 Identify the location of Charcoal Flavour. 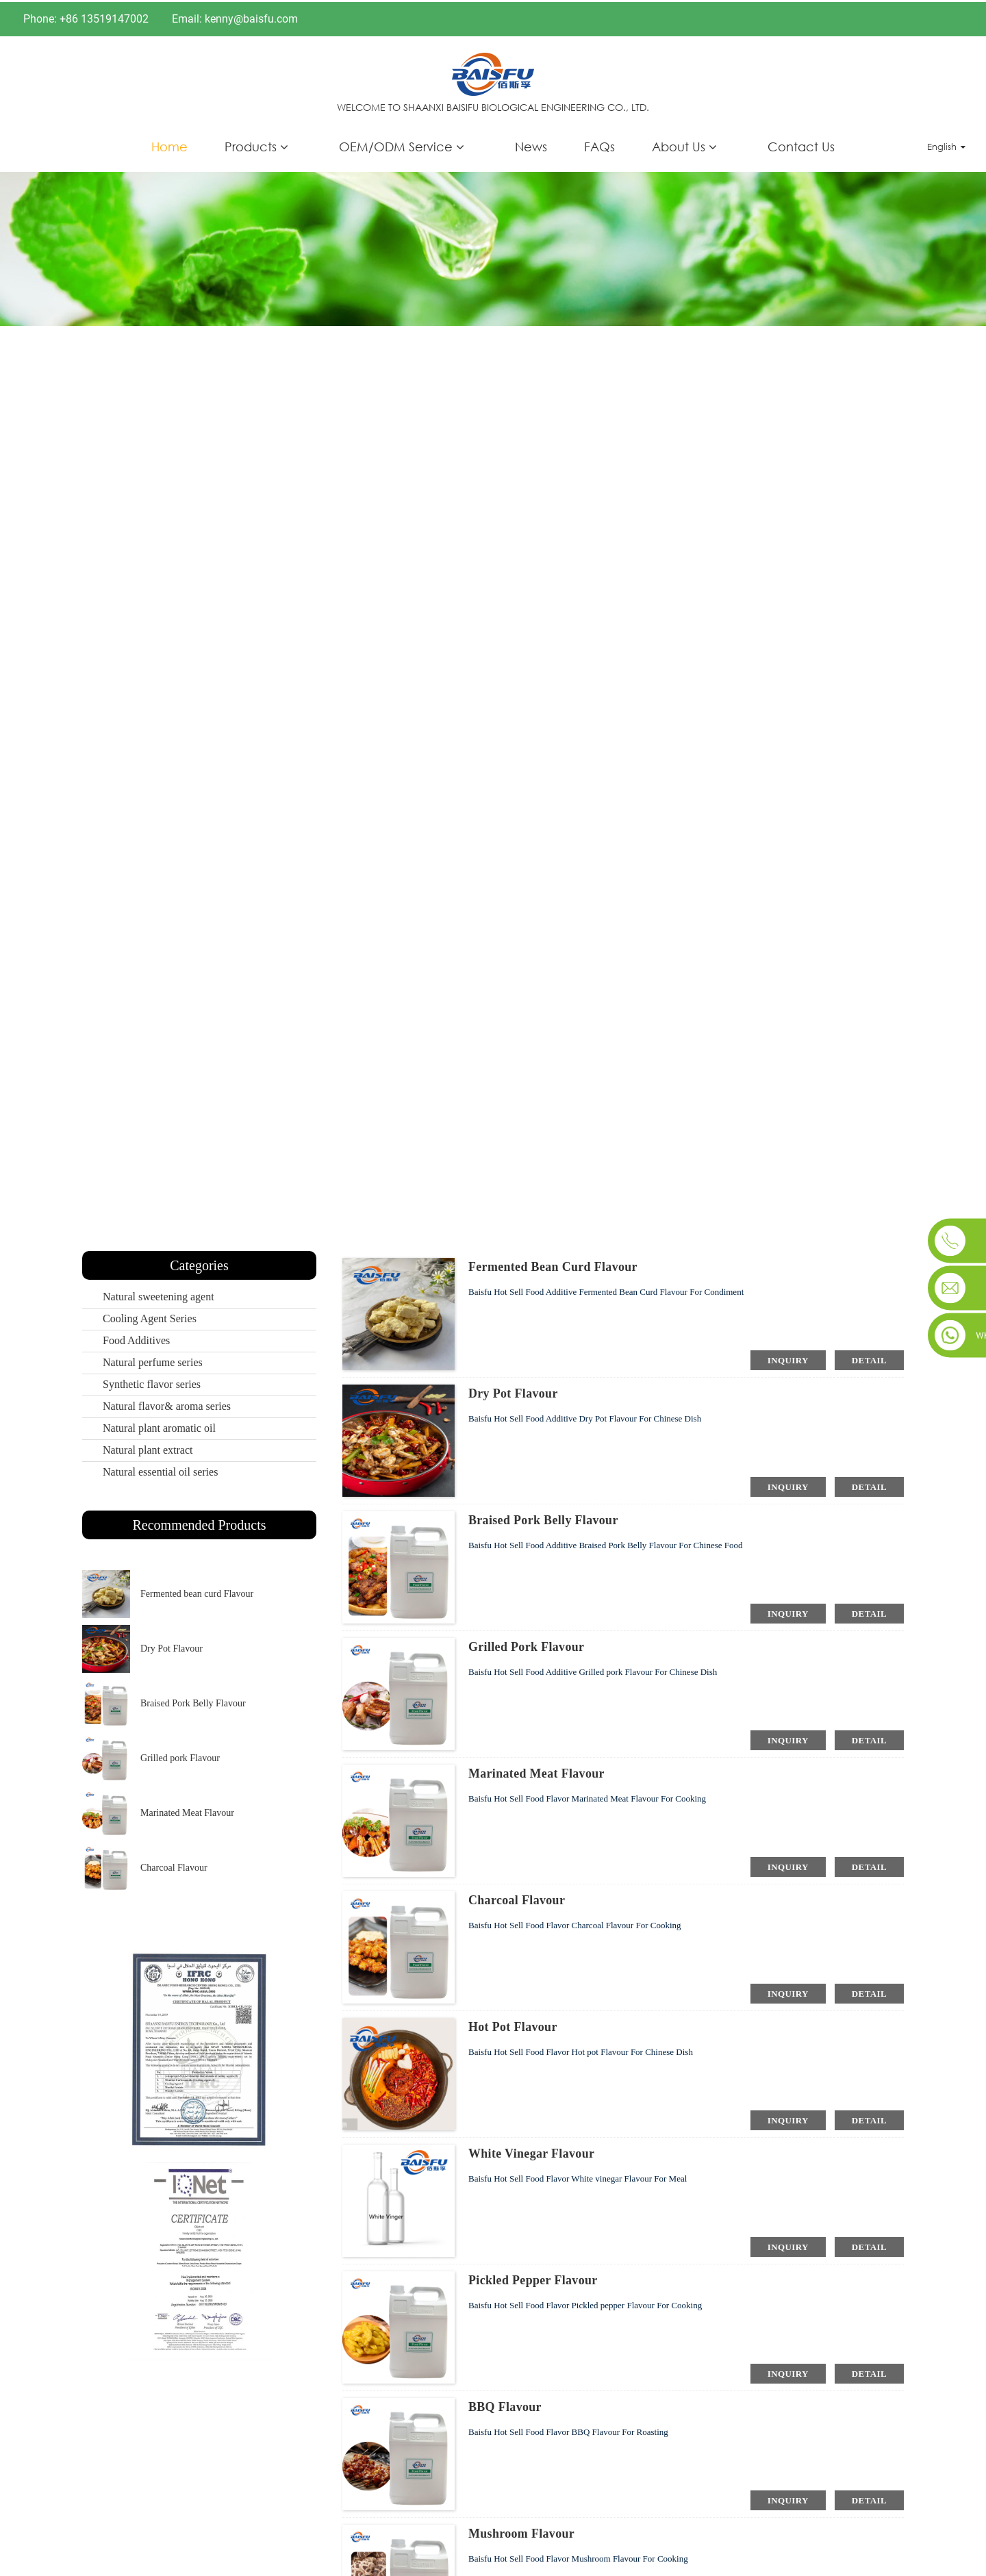
(173, 1865).